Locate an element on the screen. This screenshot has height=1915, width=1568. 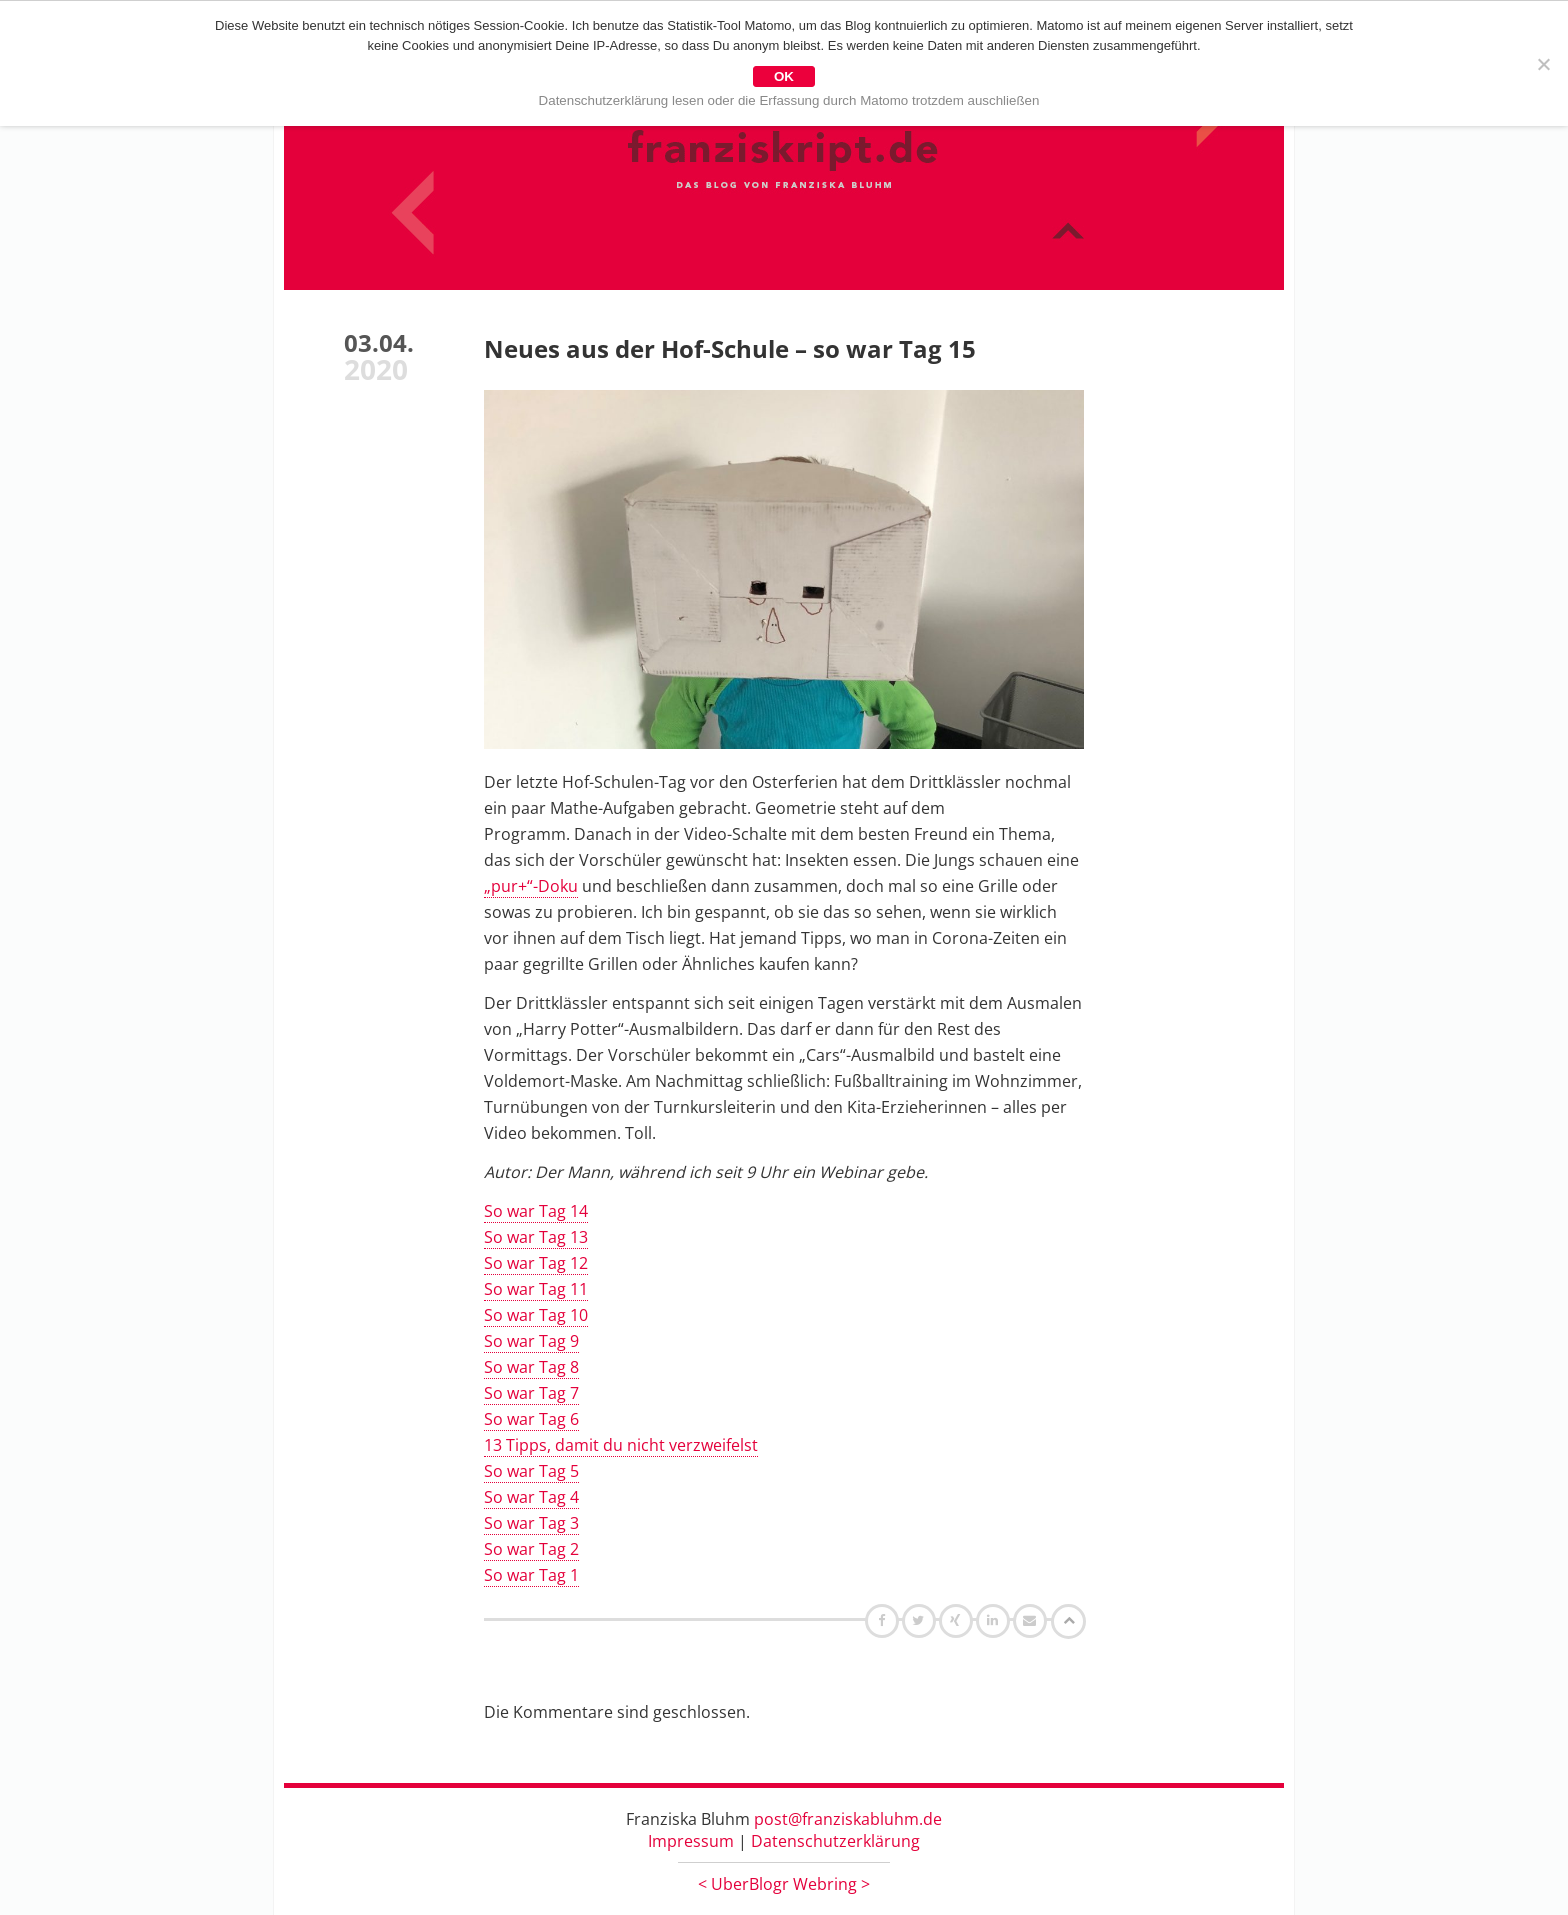
So war Tag 4 is located at coordinates (531, 1497).